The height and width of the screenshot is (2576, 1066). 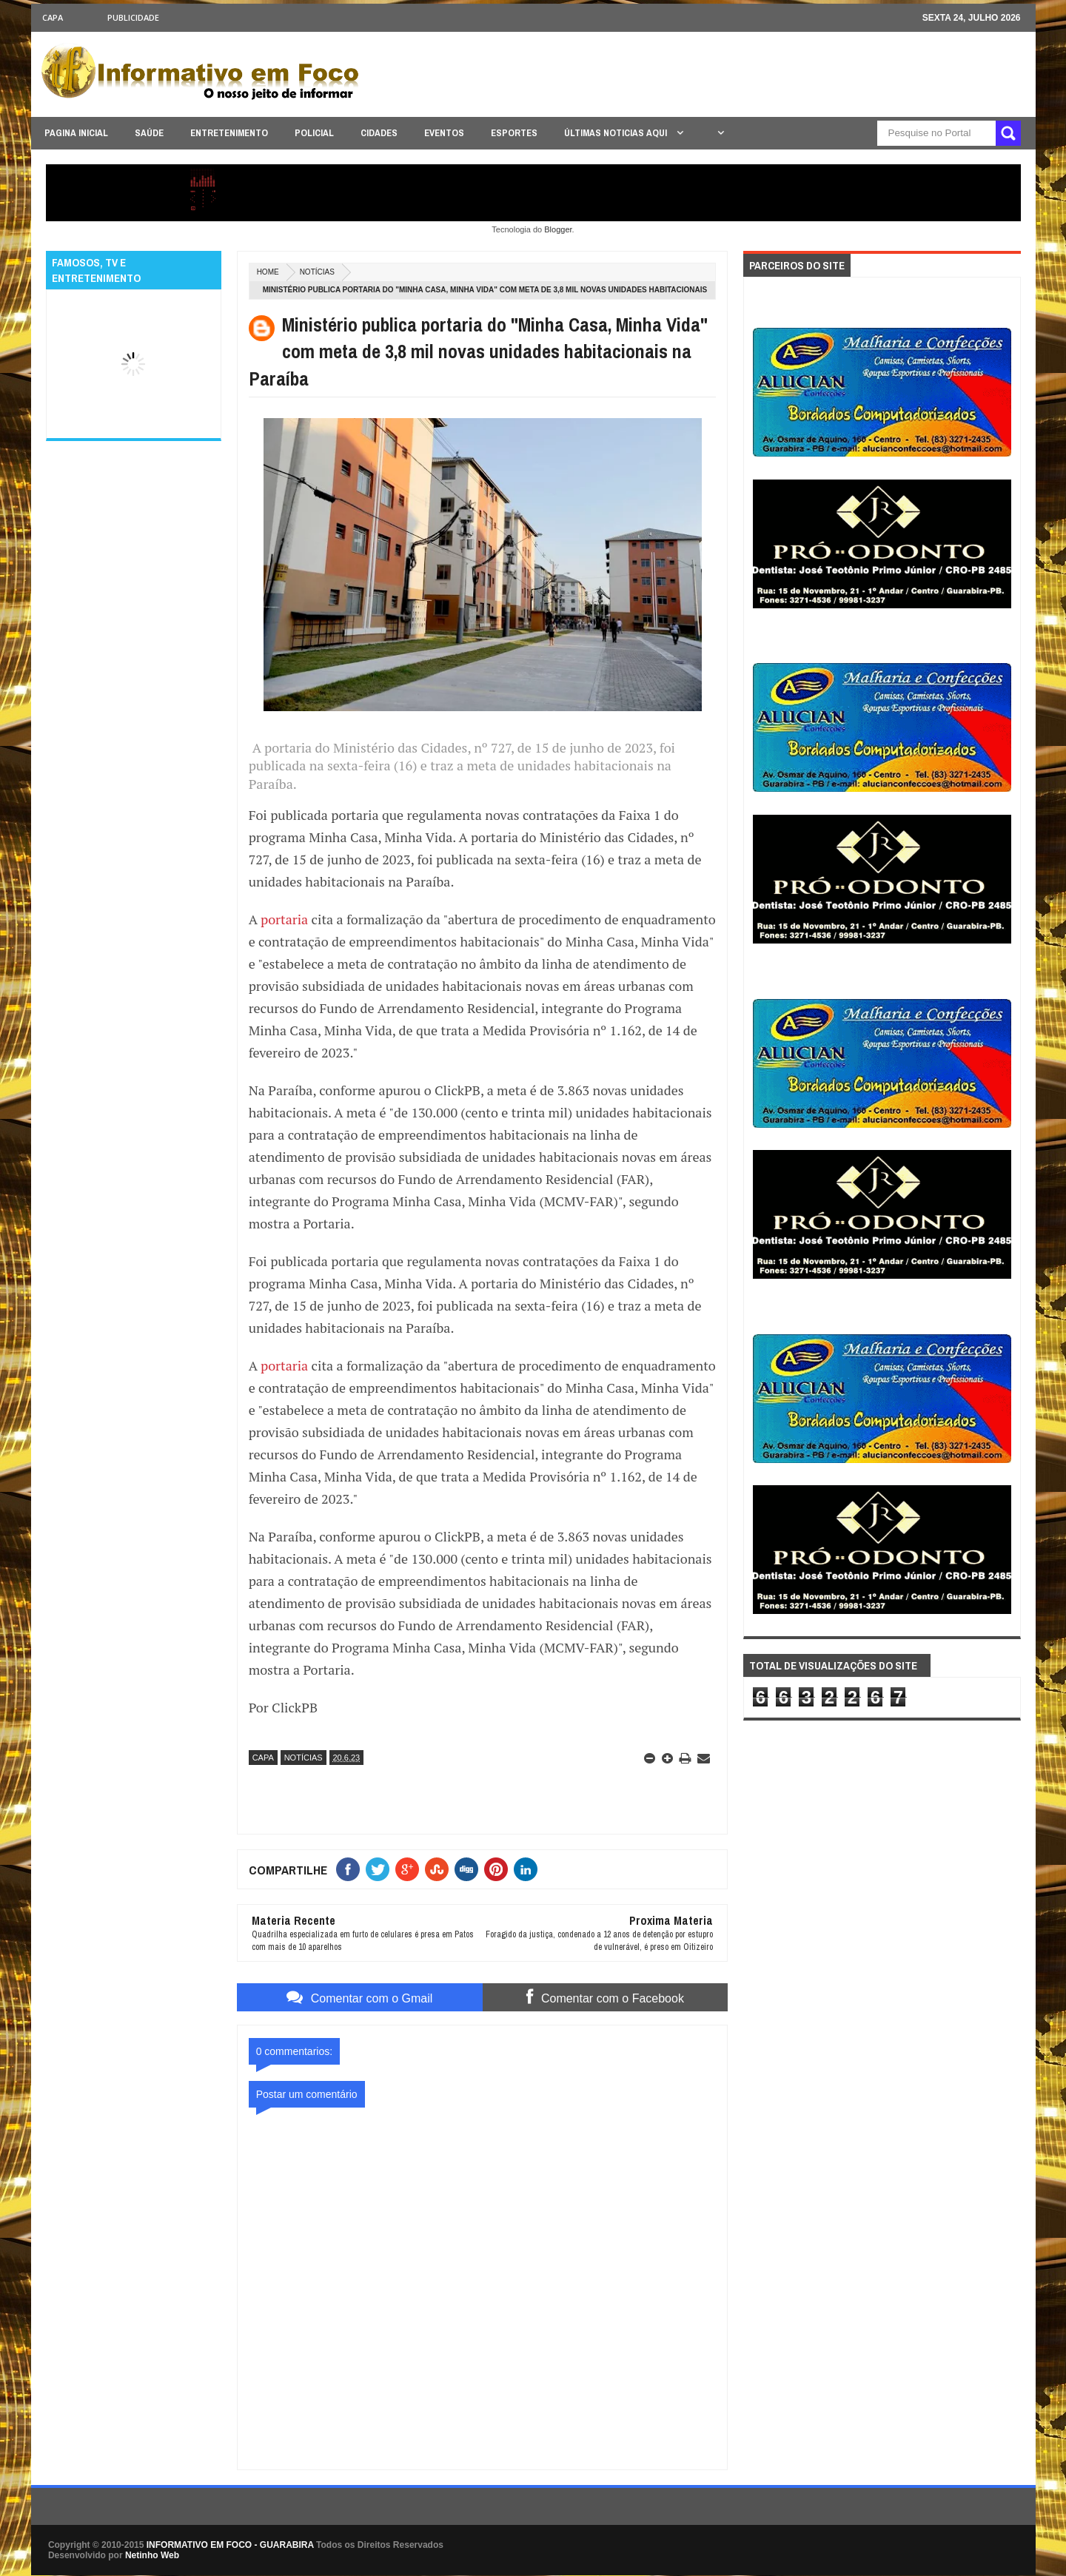 What do you see at coordinates (133, 17) in the screenshot?
I see `Publicidade` at bounding box center [133, 17].